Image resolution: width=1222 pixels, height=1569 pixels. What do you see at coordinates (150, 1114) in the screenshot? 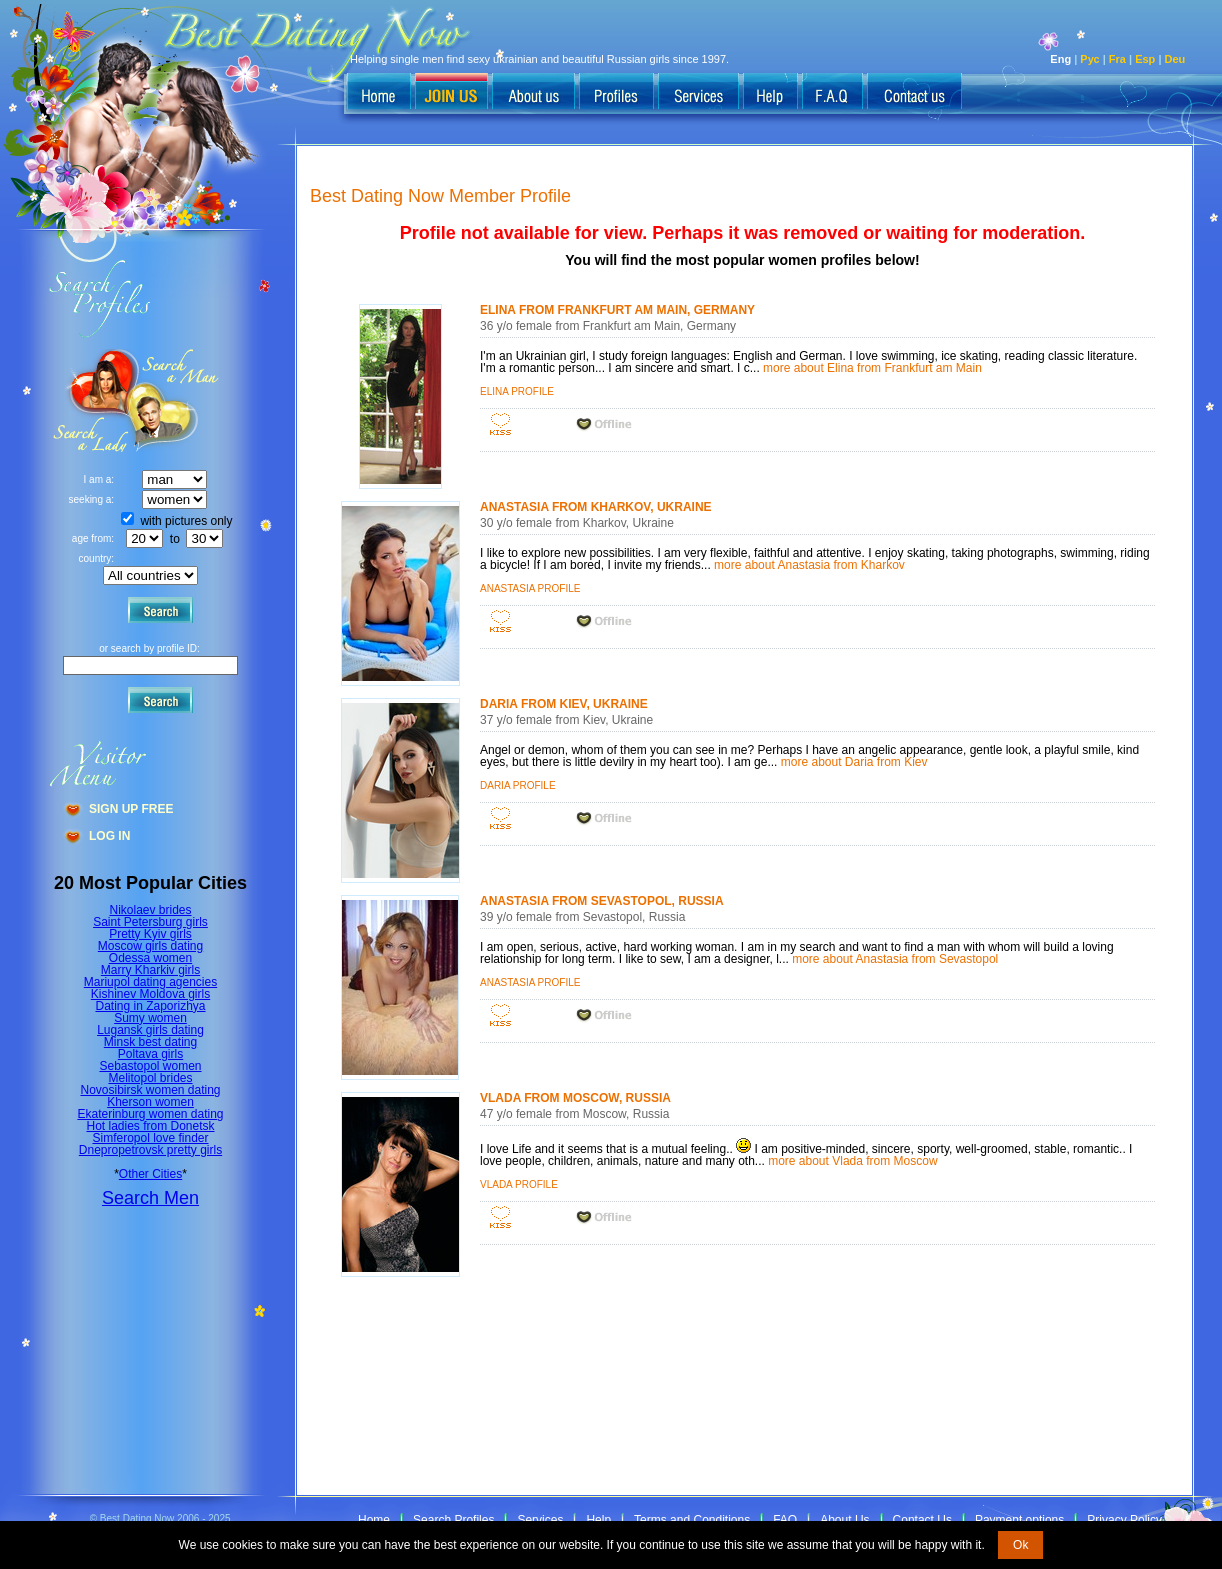
I see `Ekaterinburg women dating` at bounding box center [150, 1114].